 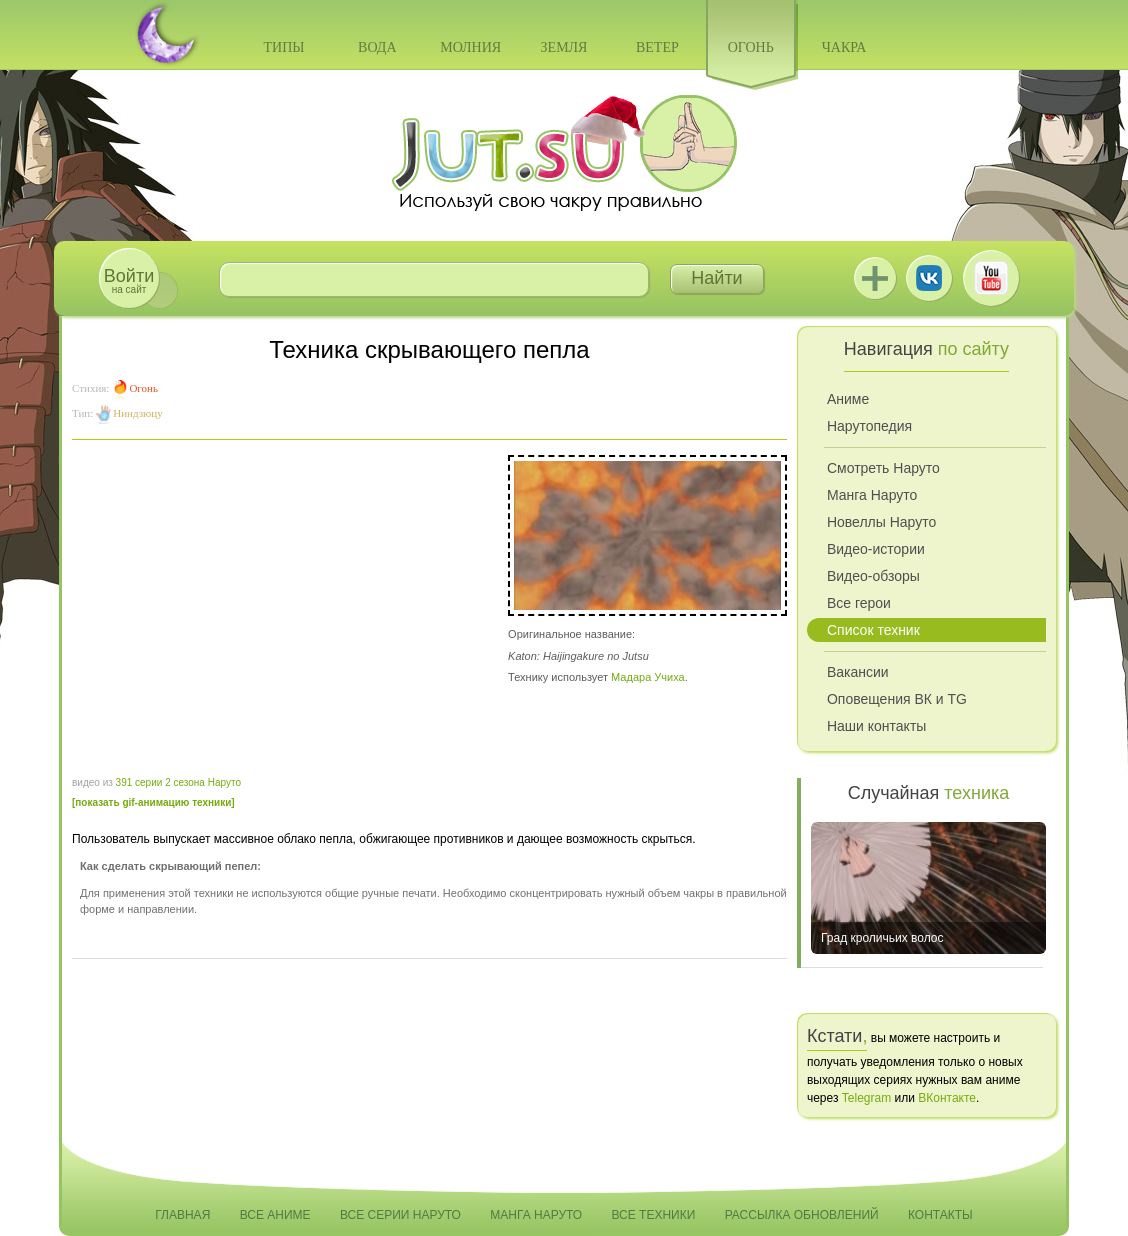 What do you see at coordinates (848, 399) in the screenshot?
I see `Аниме` at bounding box center [848, 399].